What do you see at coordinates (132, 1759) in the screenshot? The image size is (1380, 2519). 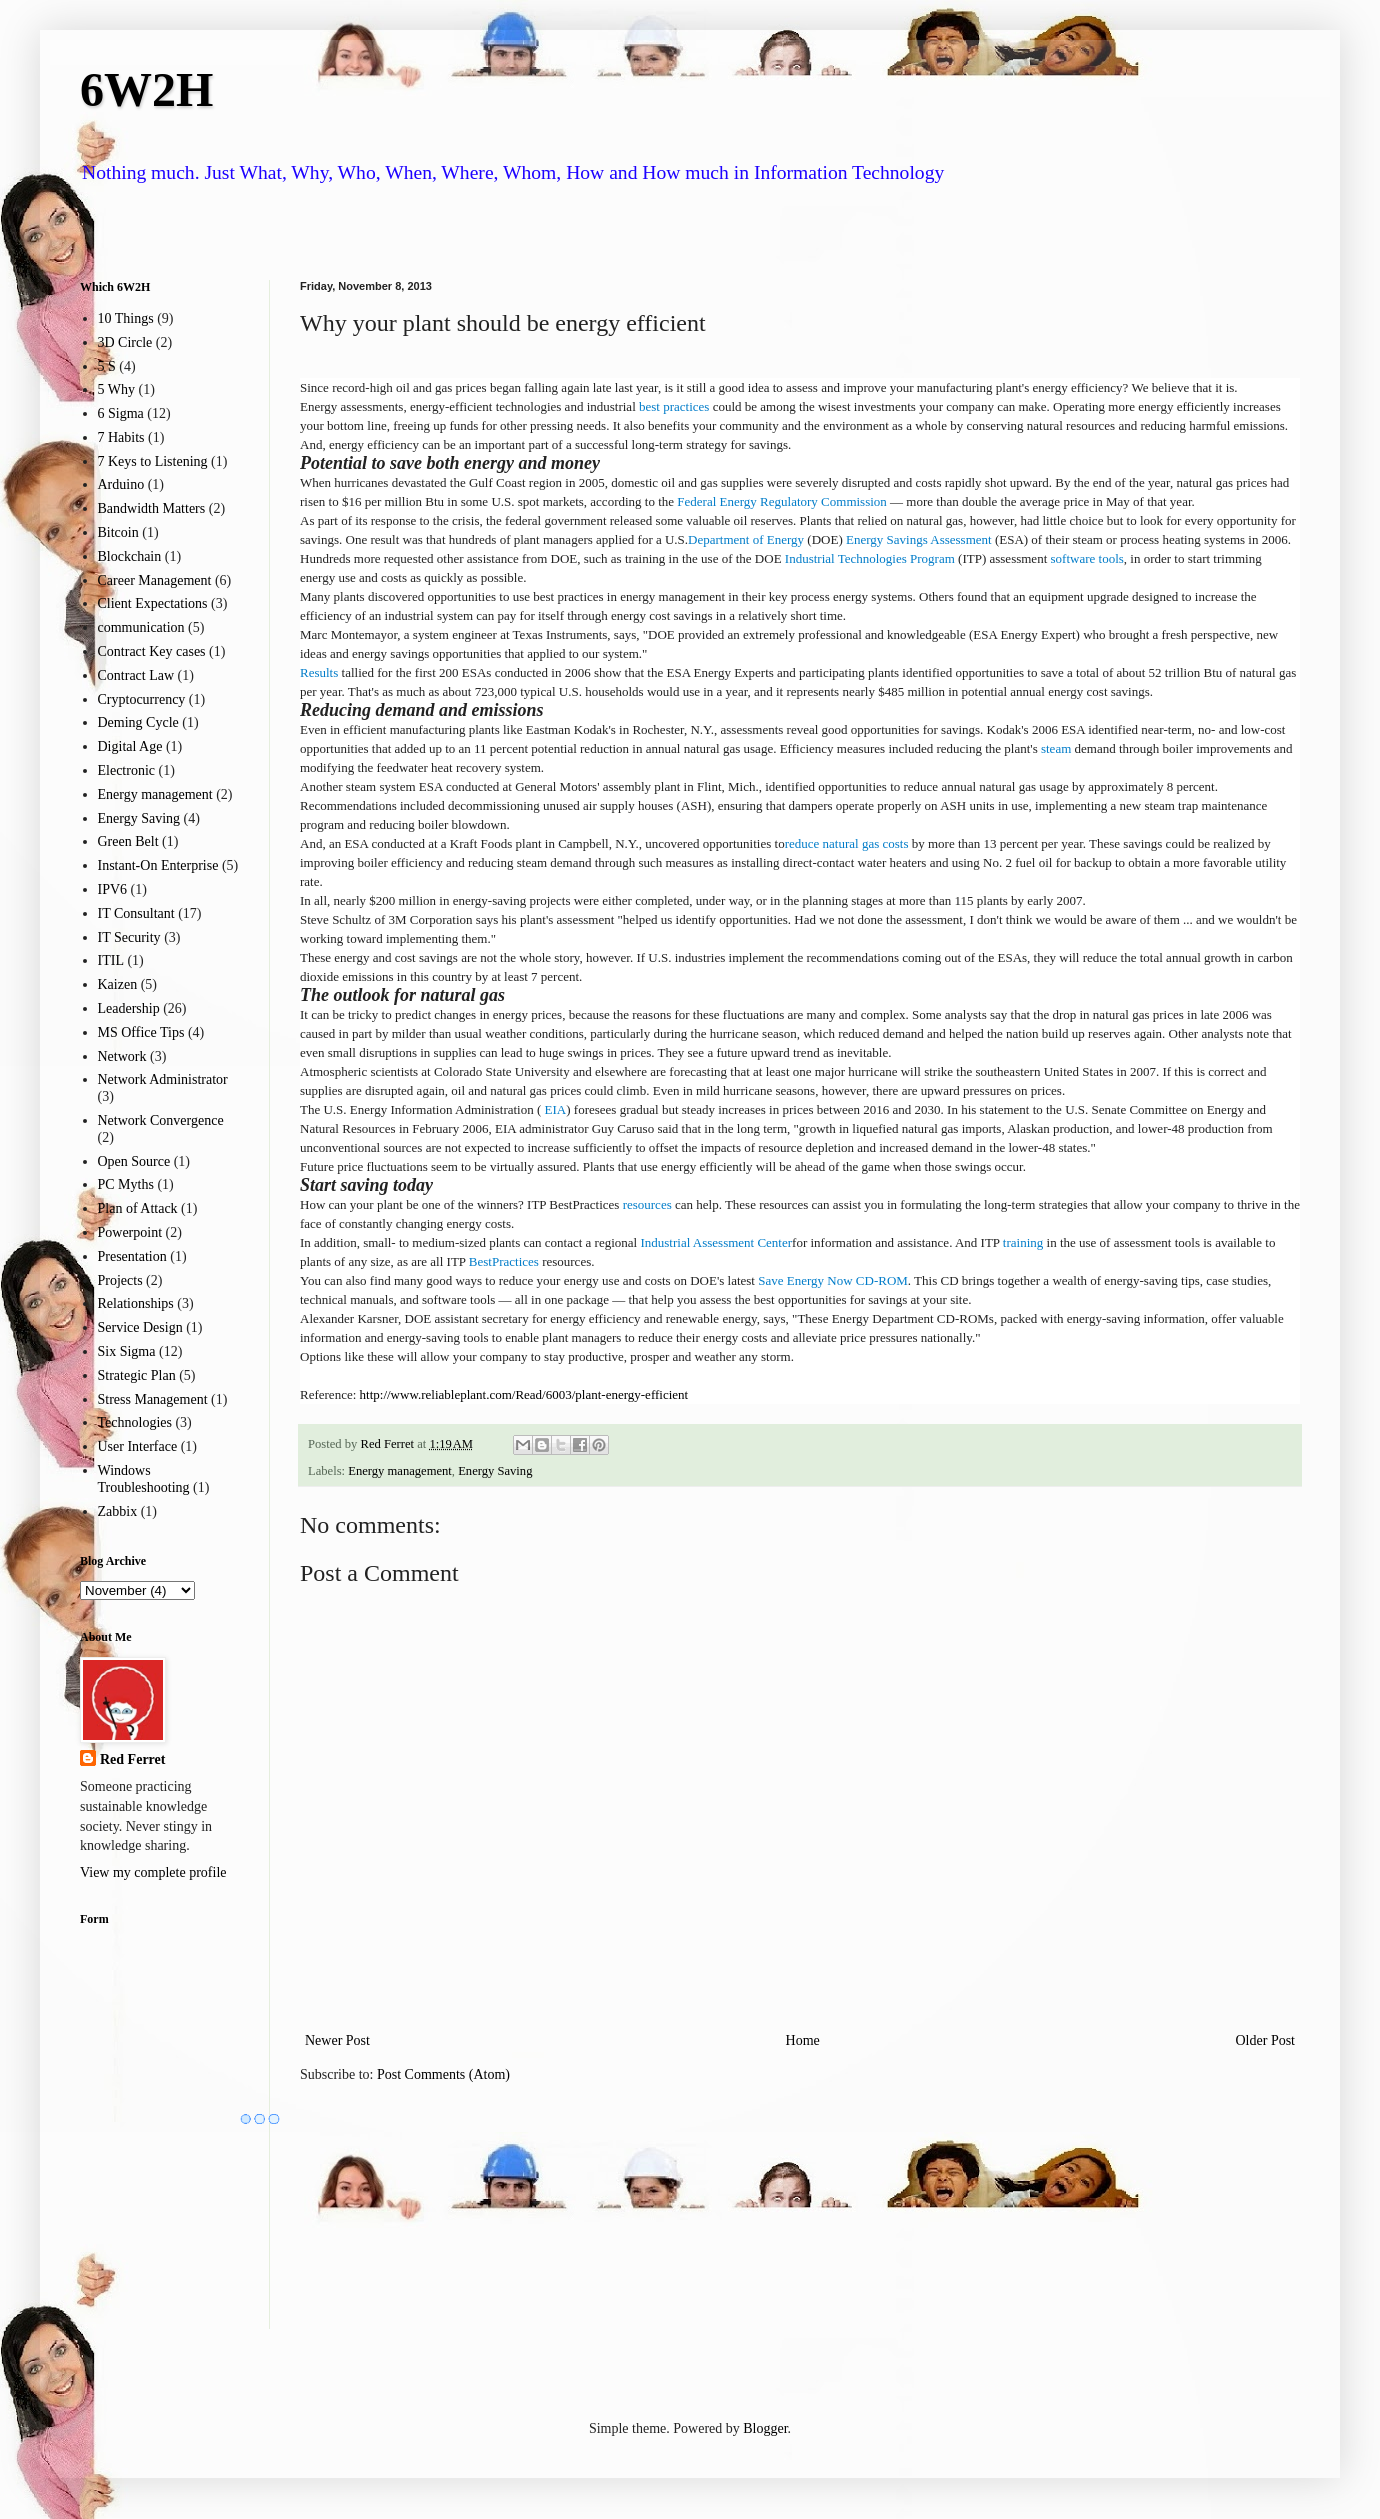 I see `Red Ferret` at bounding box center [132, 1759].